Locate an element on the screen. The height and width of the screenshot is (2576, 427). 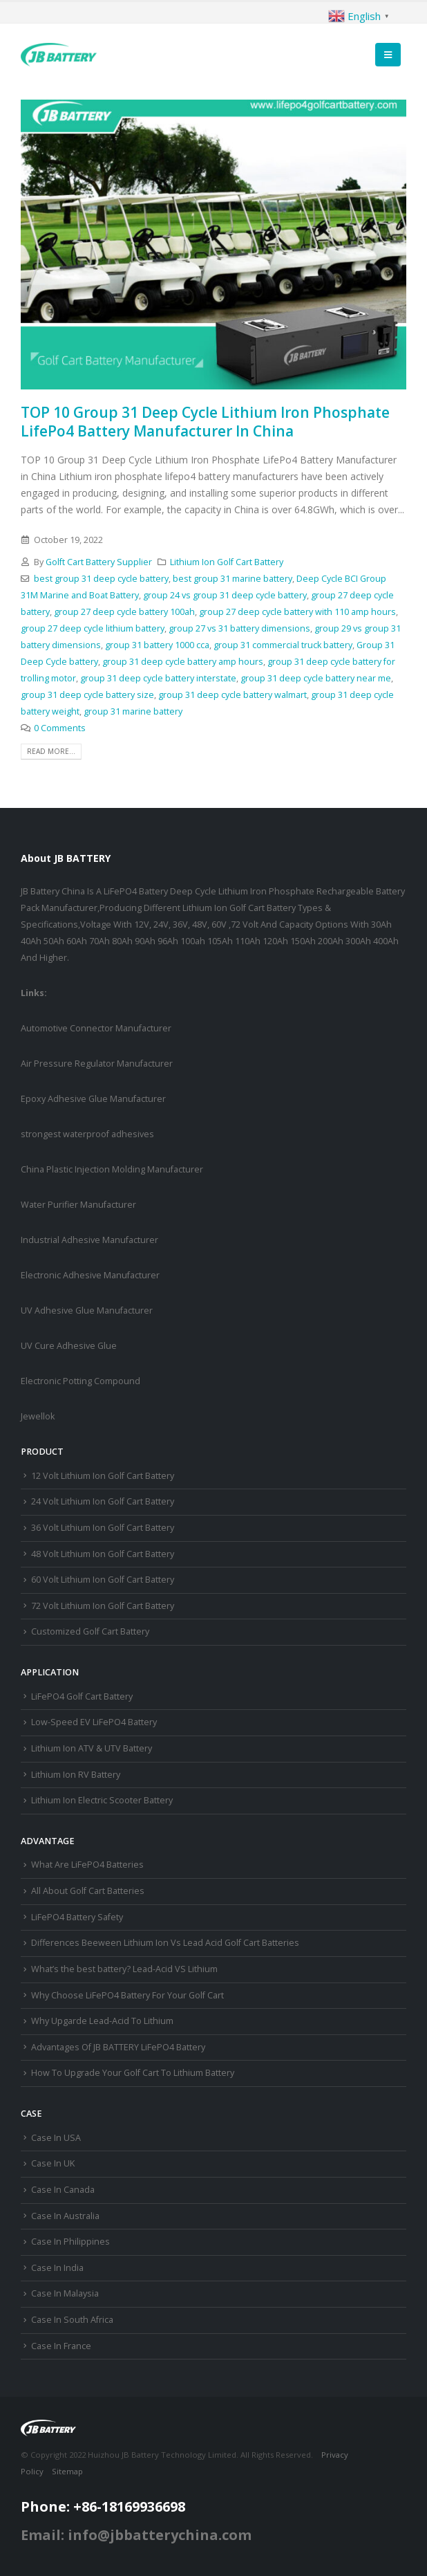
Differences Beeween Lithium Ion Vs Lead Acid Golf Cart Batteries is located at coordinates (165, 1943).